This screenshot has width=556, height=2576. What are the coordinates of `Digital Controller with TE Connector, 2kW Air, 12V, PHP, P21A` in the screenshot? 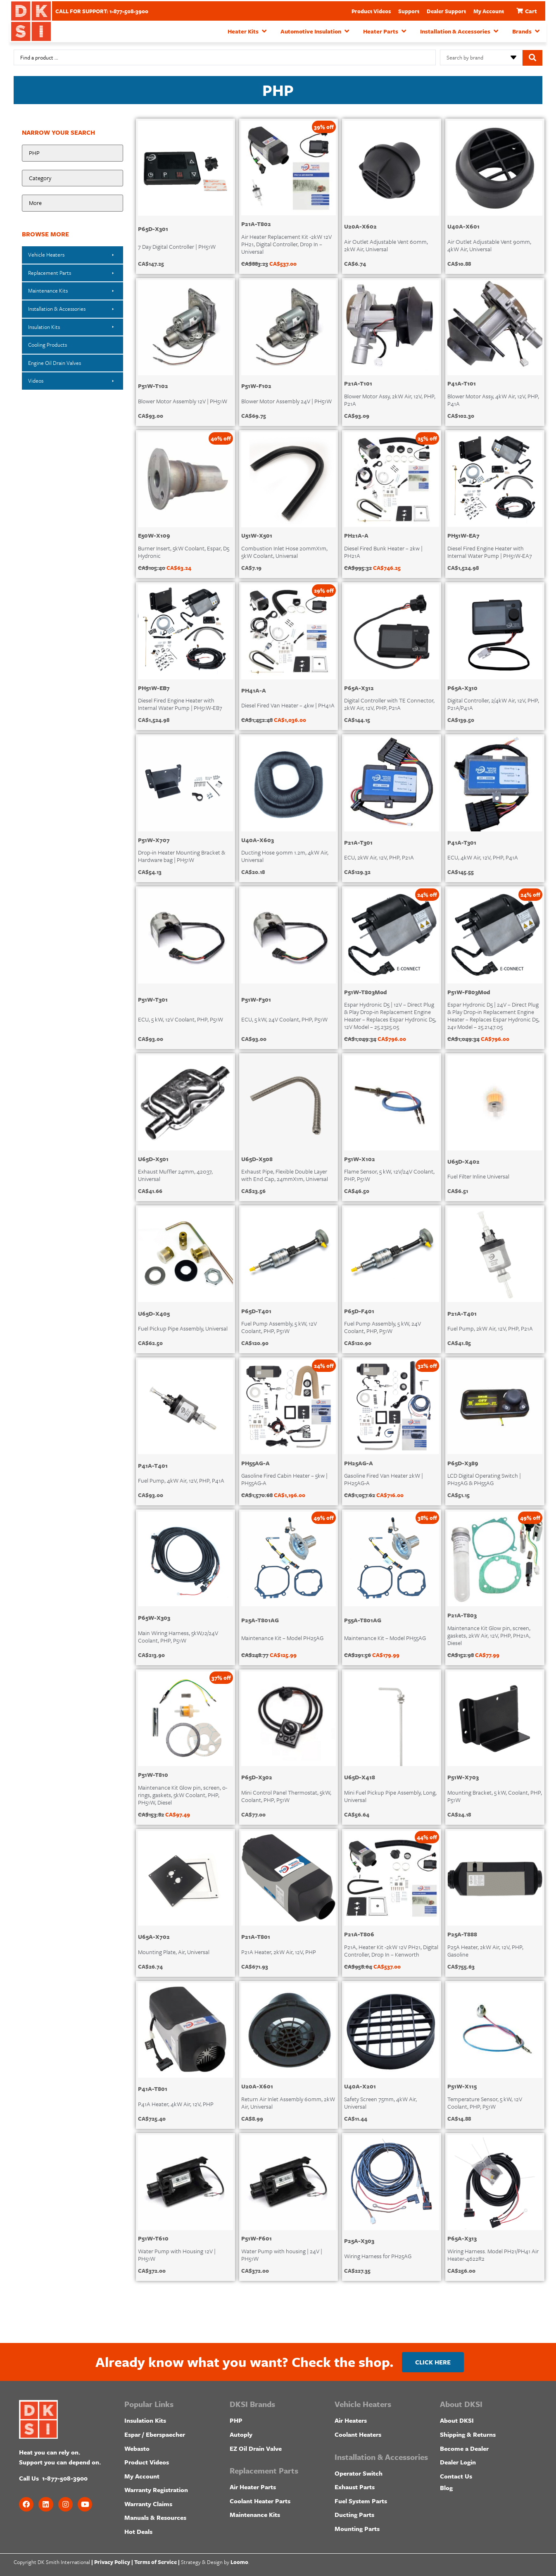 It's located at (389, 704).